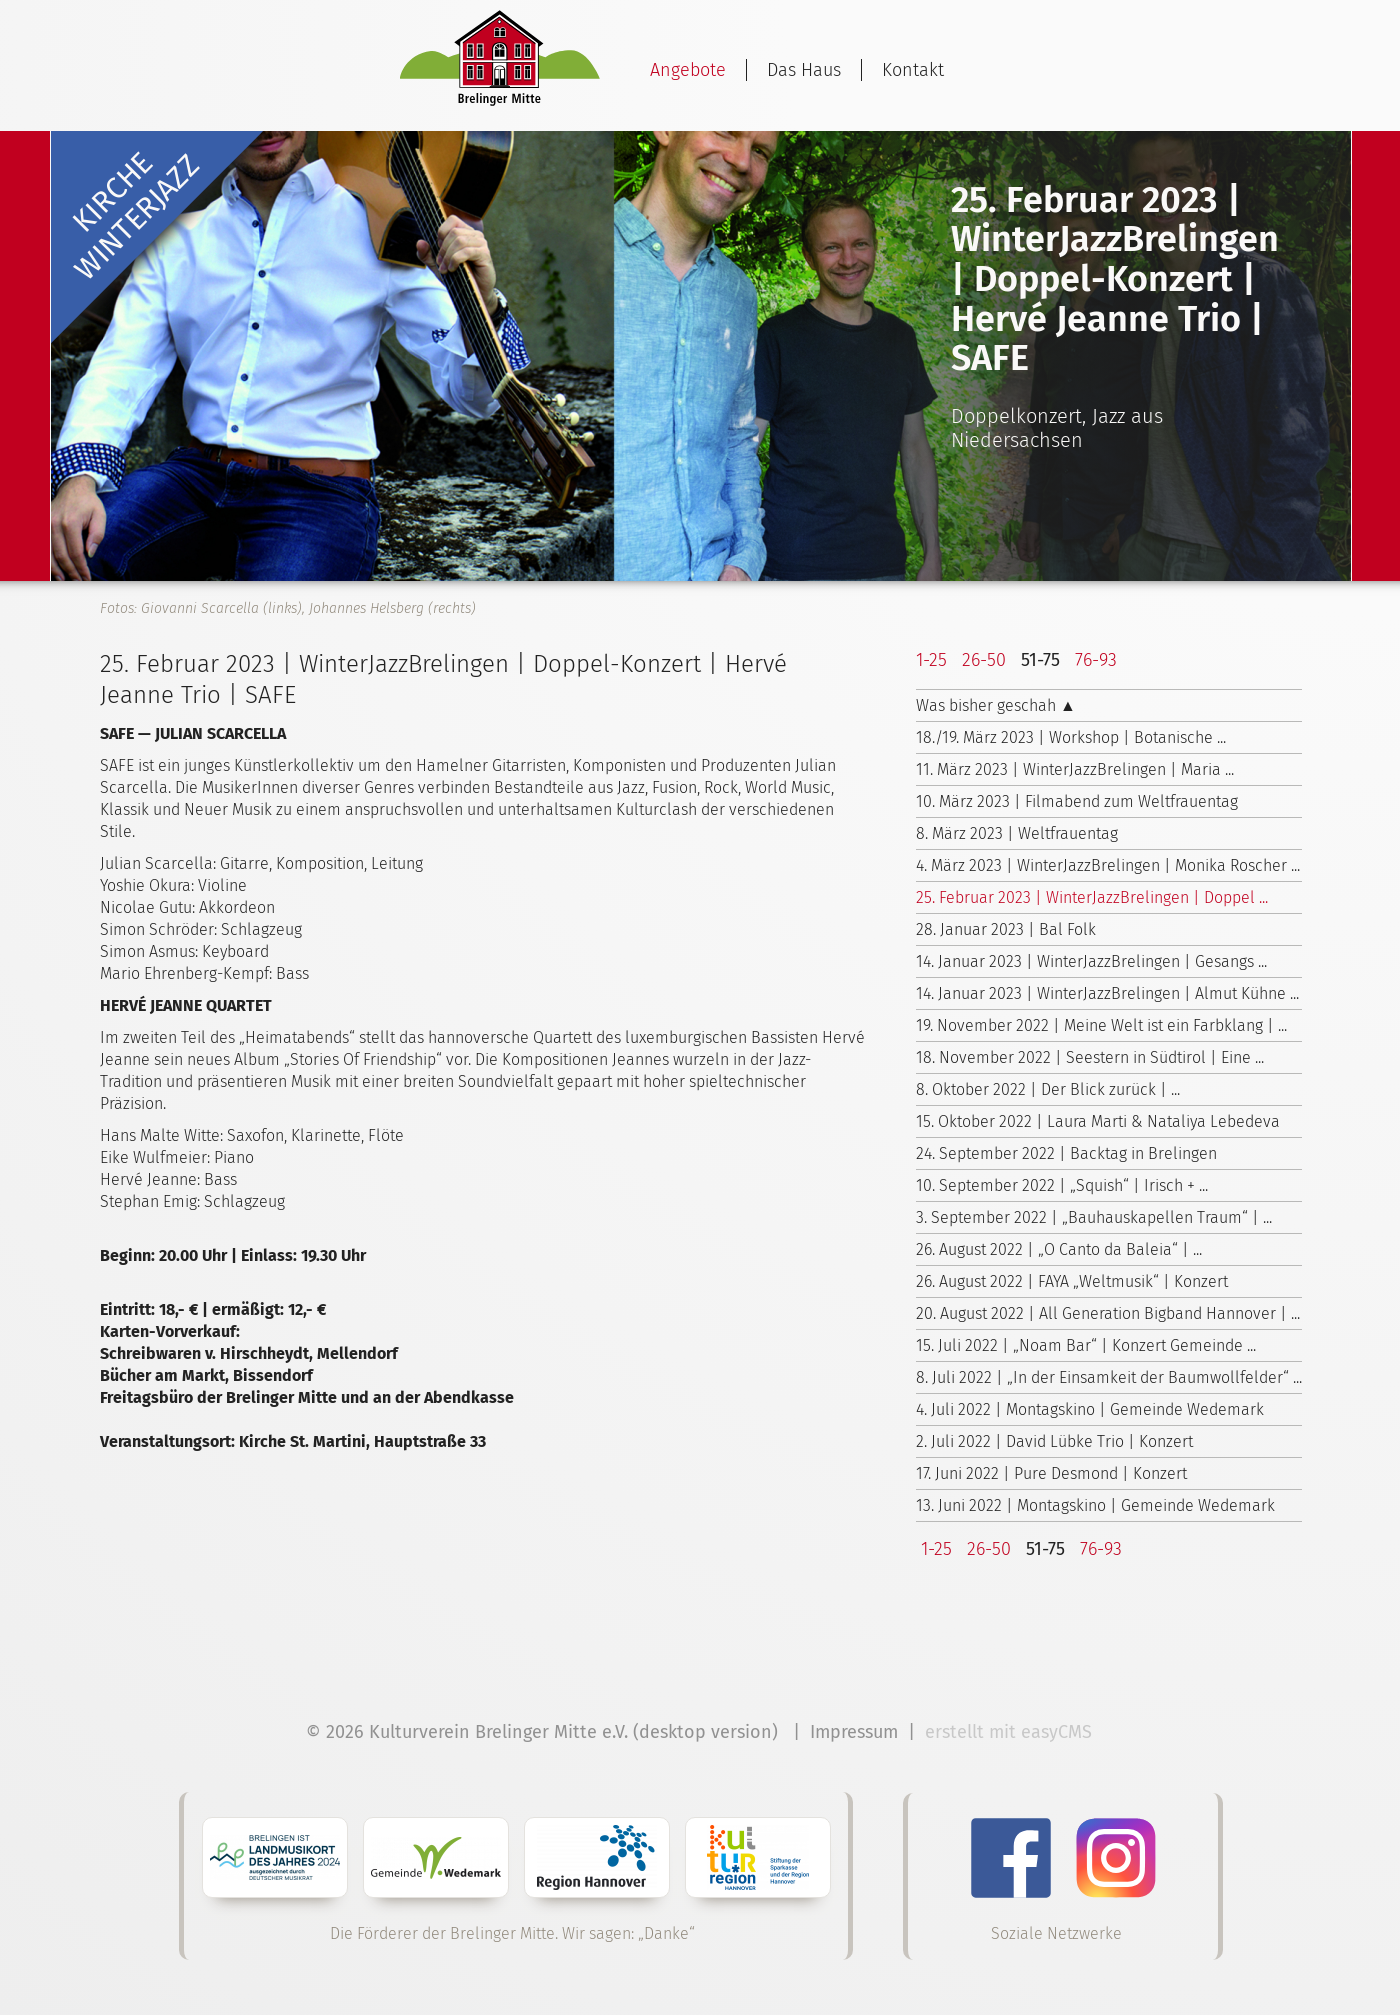  I want to click on 28. Januar 2023 | Bal Folk, so click(1006, 929).